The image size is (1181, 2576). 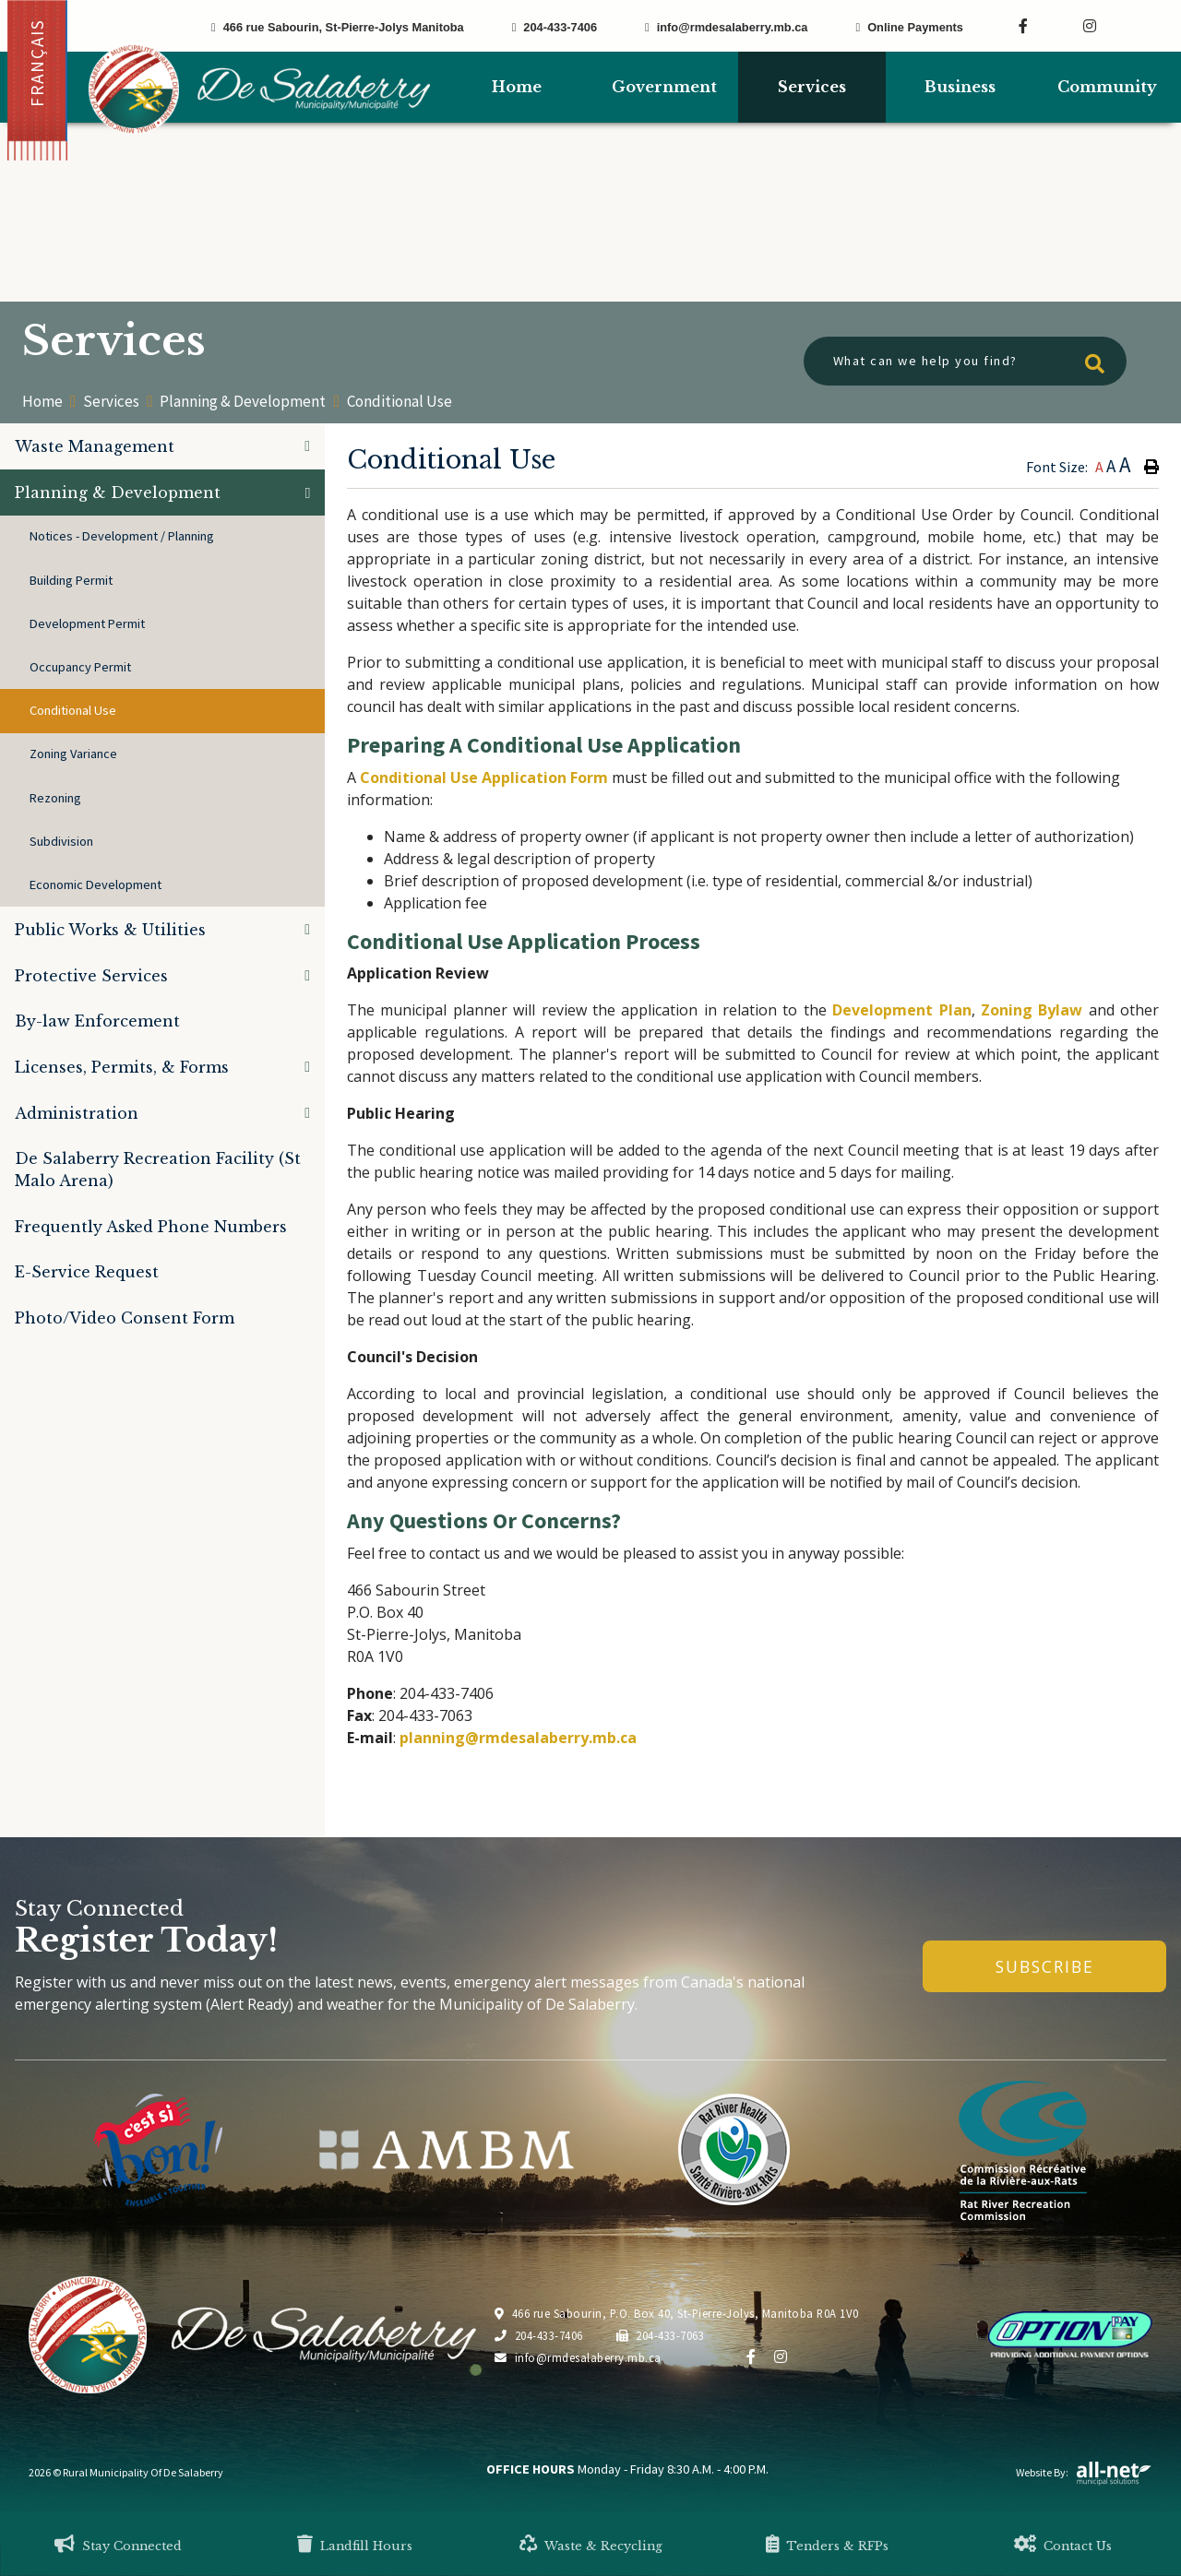 I want to click on [menuitem], so click(x=516, y=87).